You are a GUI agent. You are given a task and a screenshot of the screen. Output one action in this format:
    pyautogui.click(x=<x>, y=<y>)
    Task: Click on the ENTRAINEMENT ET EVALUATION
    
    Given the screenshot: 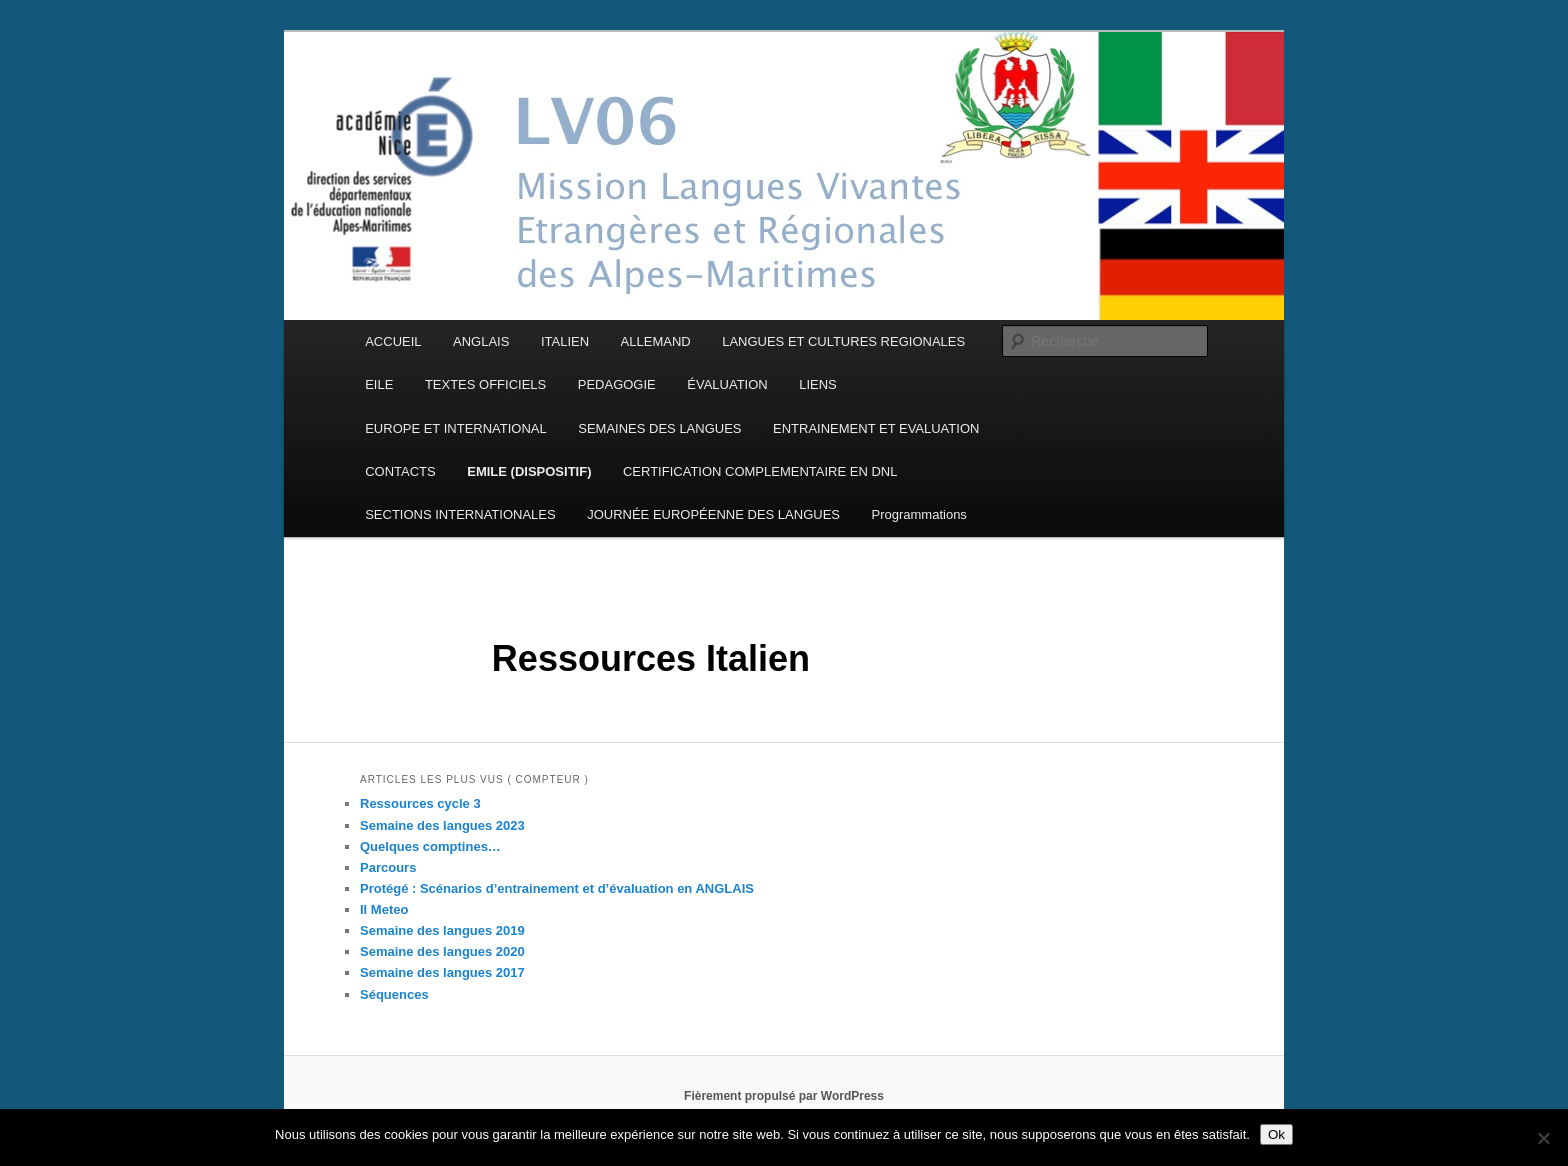 What is the action you would take?
    pyautogui.click(x=876, y=428)
    